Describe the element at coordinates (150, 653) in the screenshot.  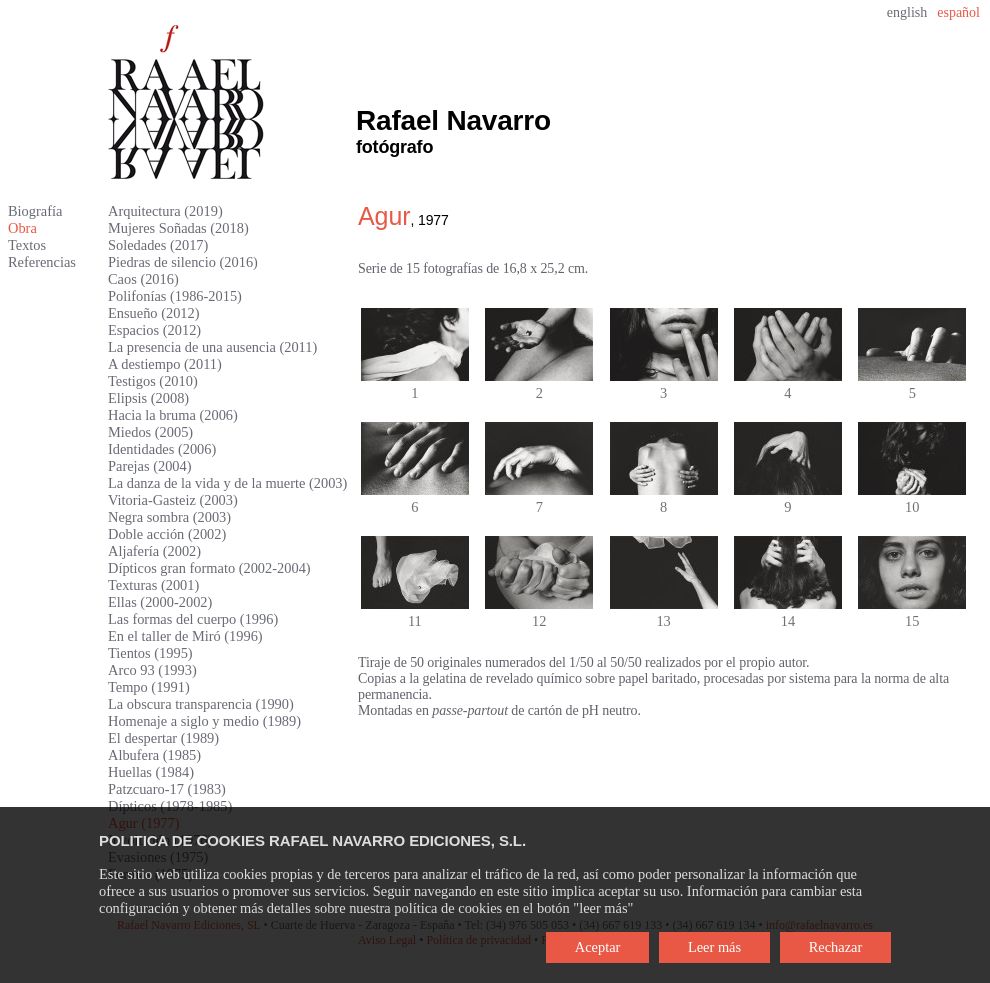
I see `Tientos (1995)` at that location.